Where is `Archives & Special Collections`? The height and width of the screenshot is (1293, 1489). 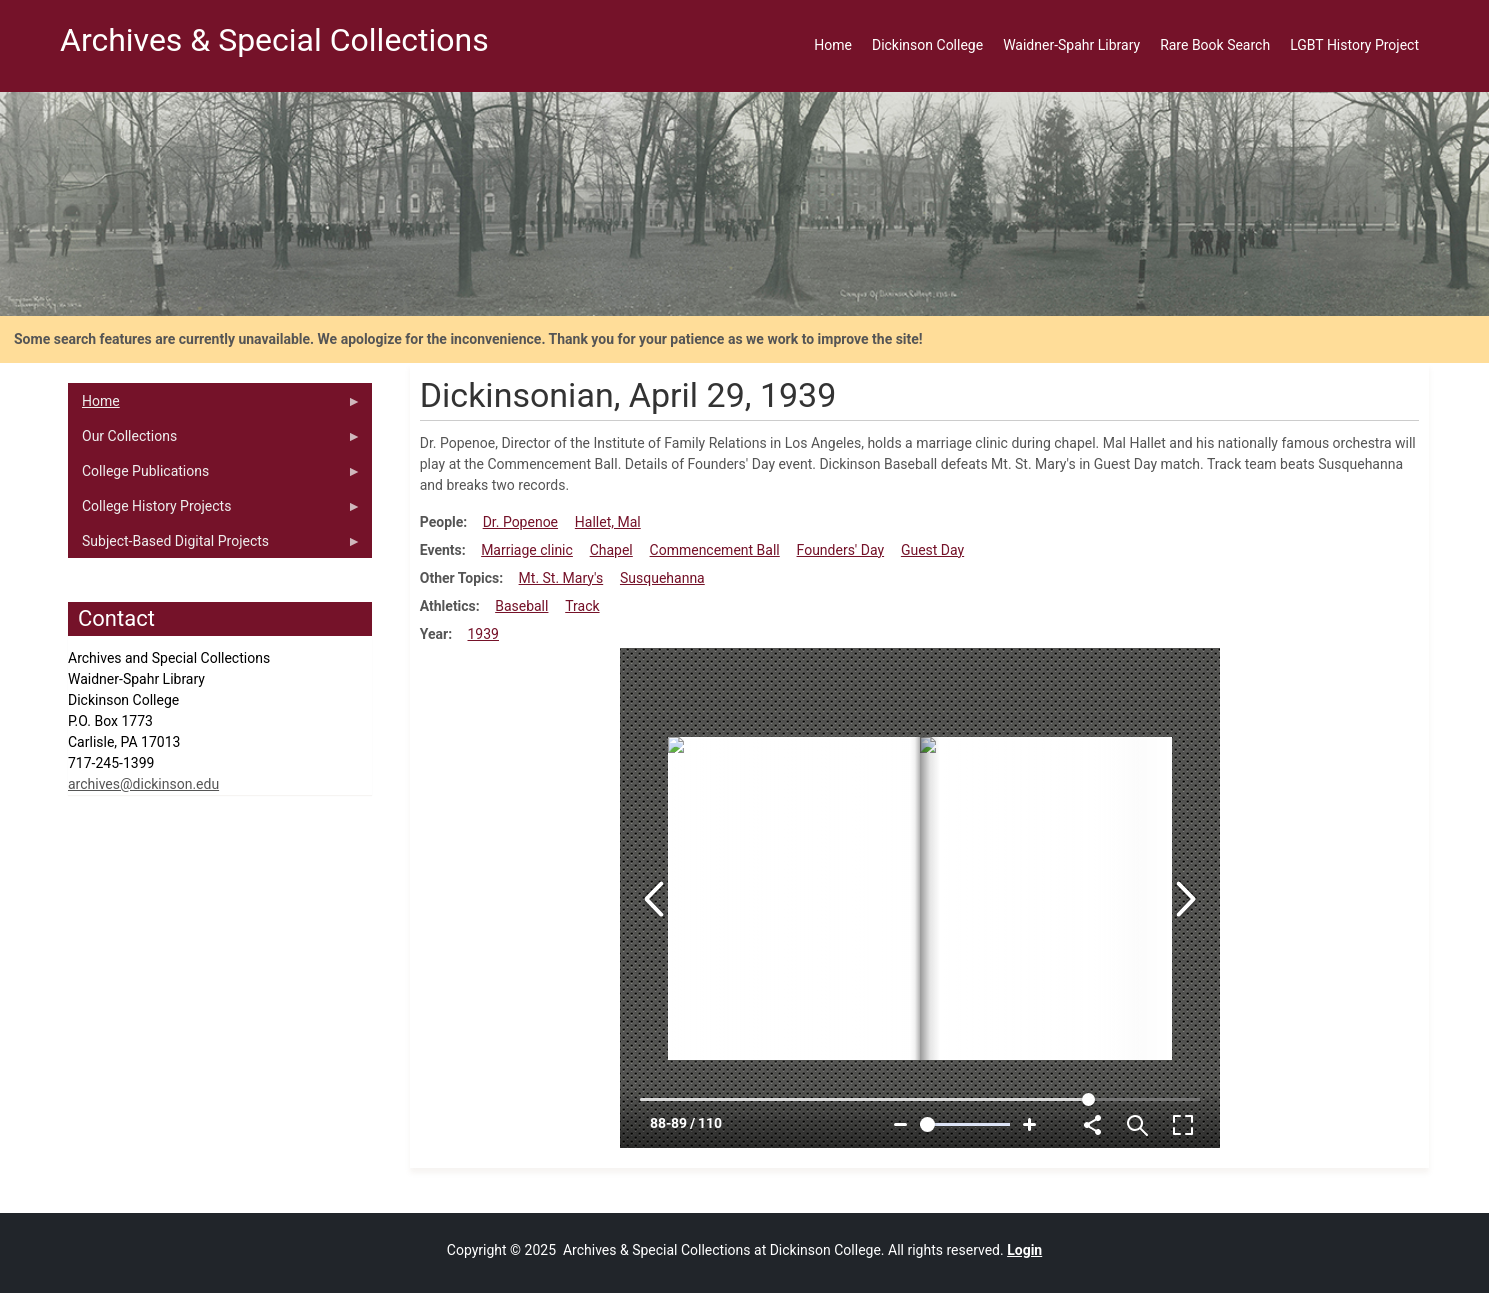
Archives & Special Collections is located at coordinates (274, 40).